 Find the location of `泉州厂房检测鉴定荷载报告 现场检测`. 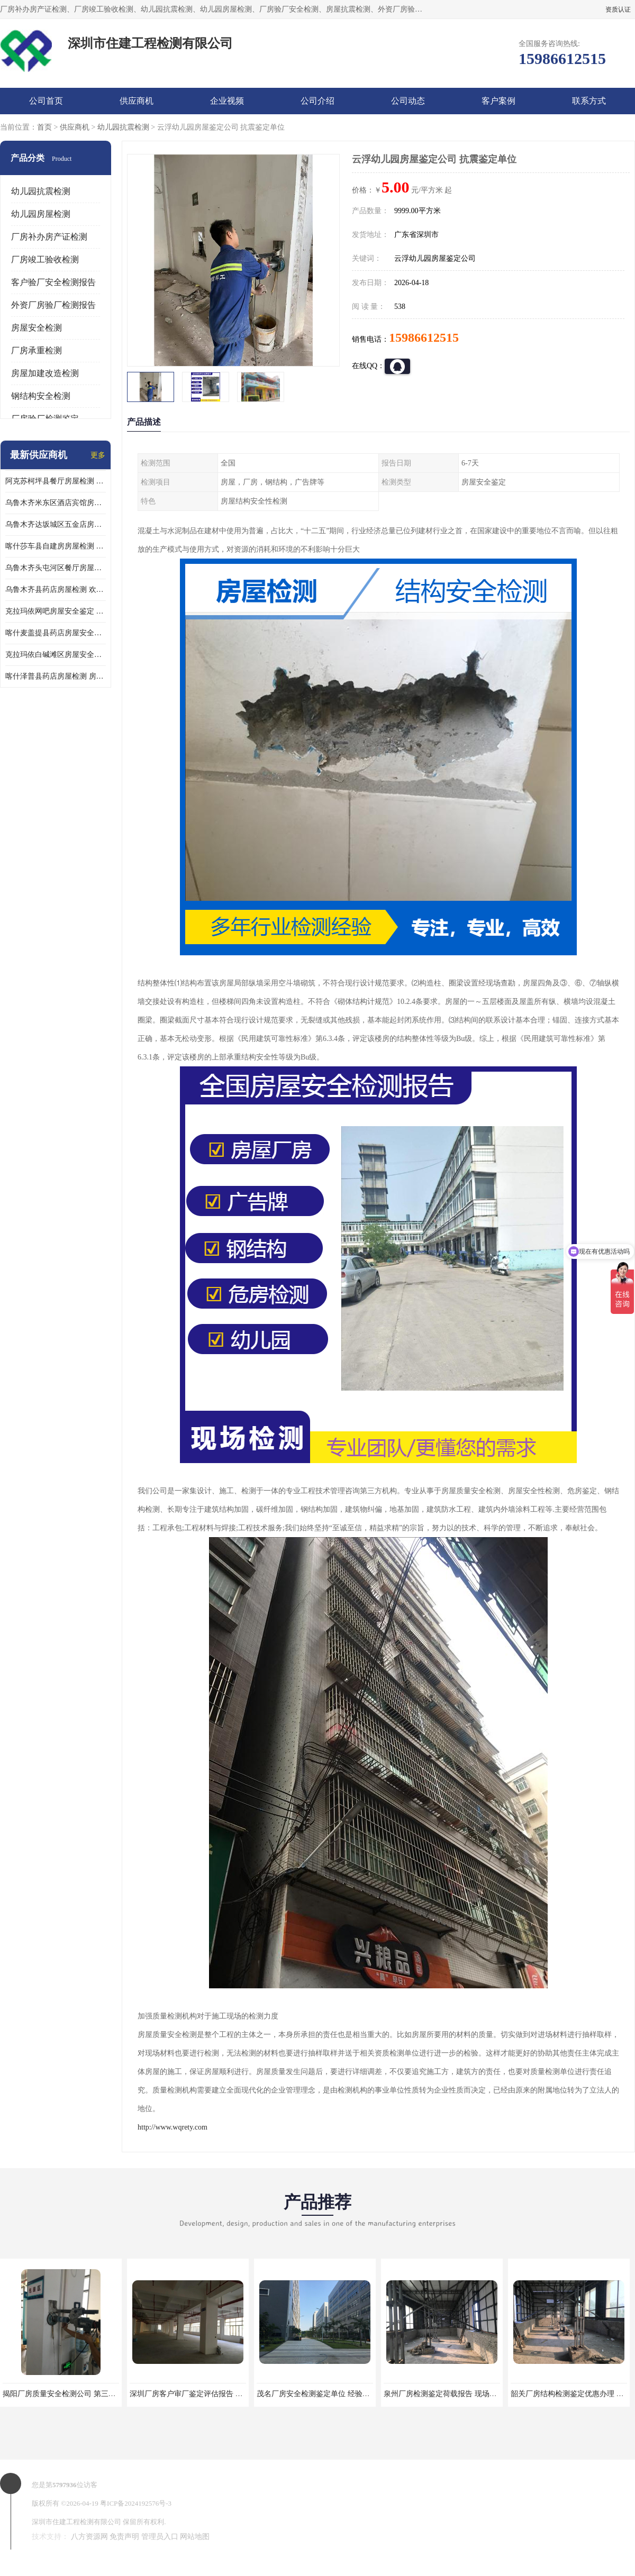

泉州厂房检测鉴定荷载报告 现场检测 is located at coordinates (444, 2394).